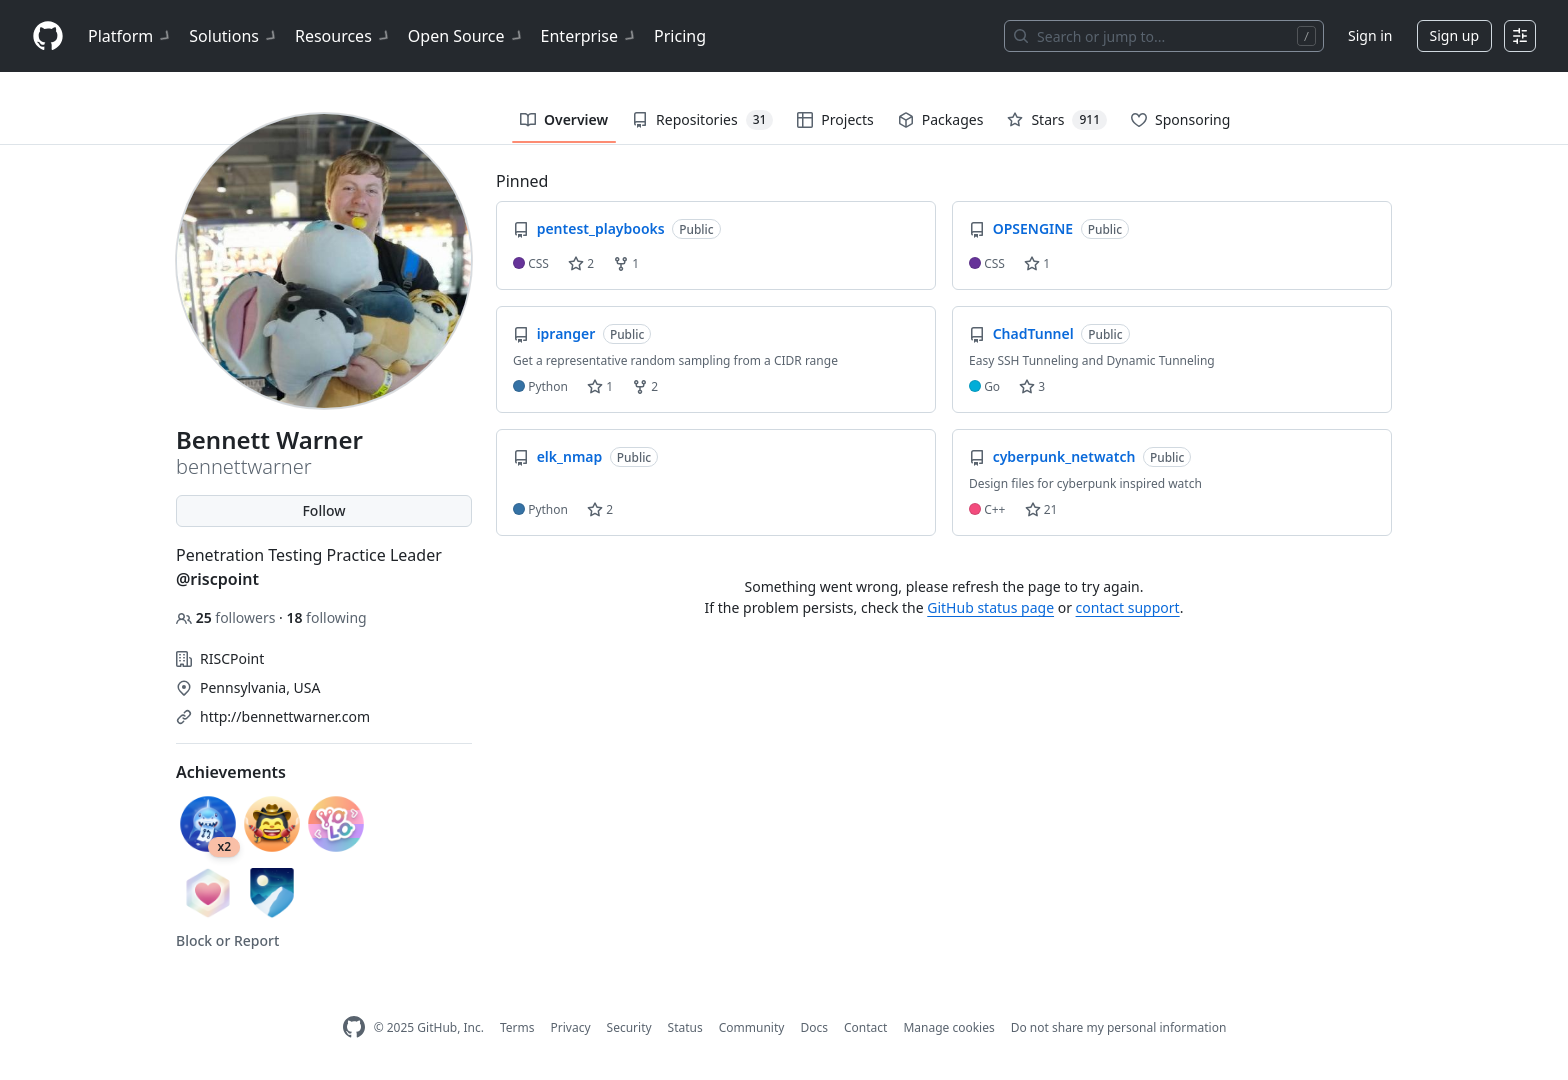 Image resolution: width=1568 pixels, height=1080 pixels. I want to click on Resources, so click(343, 36).